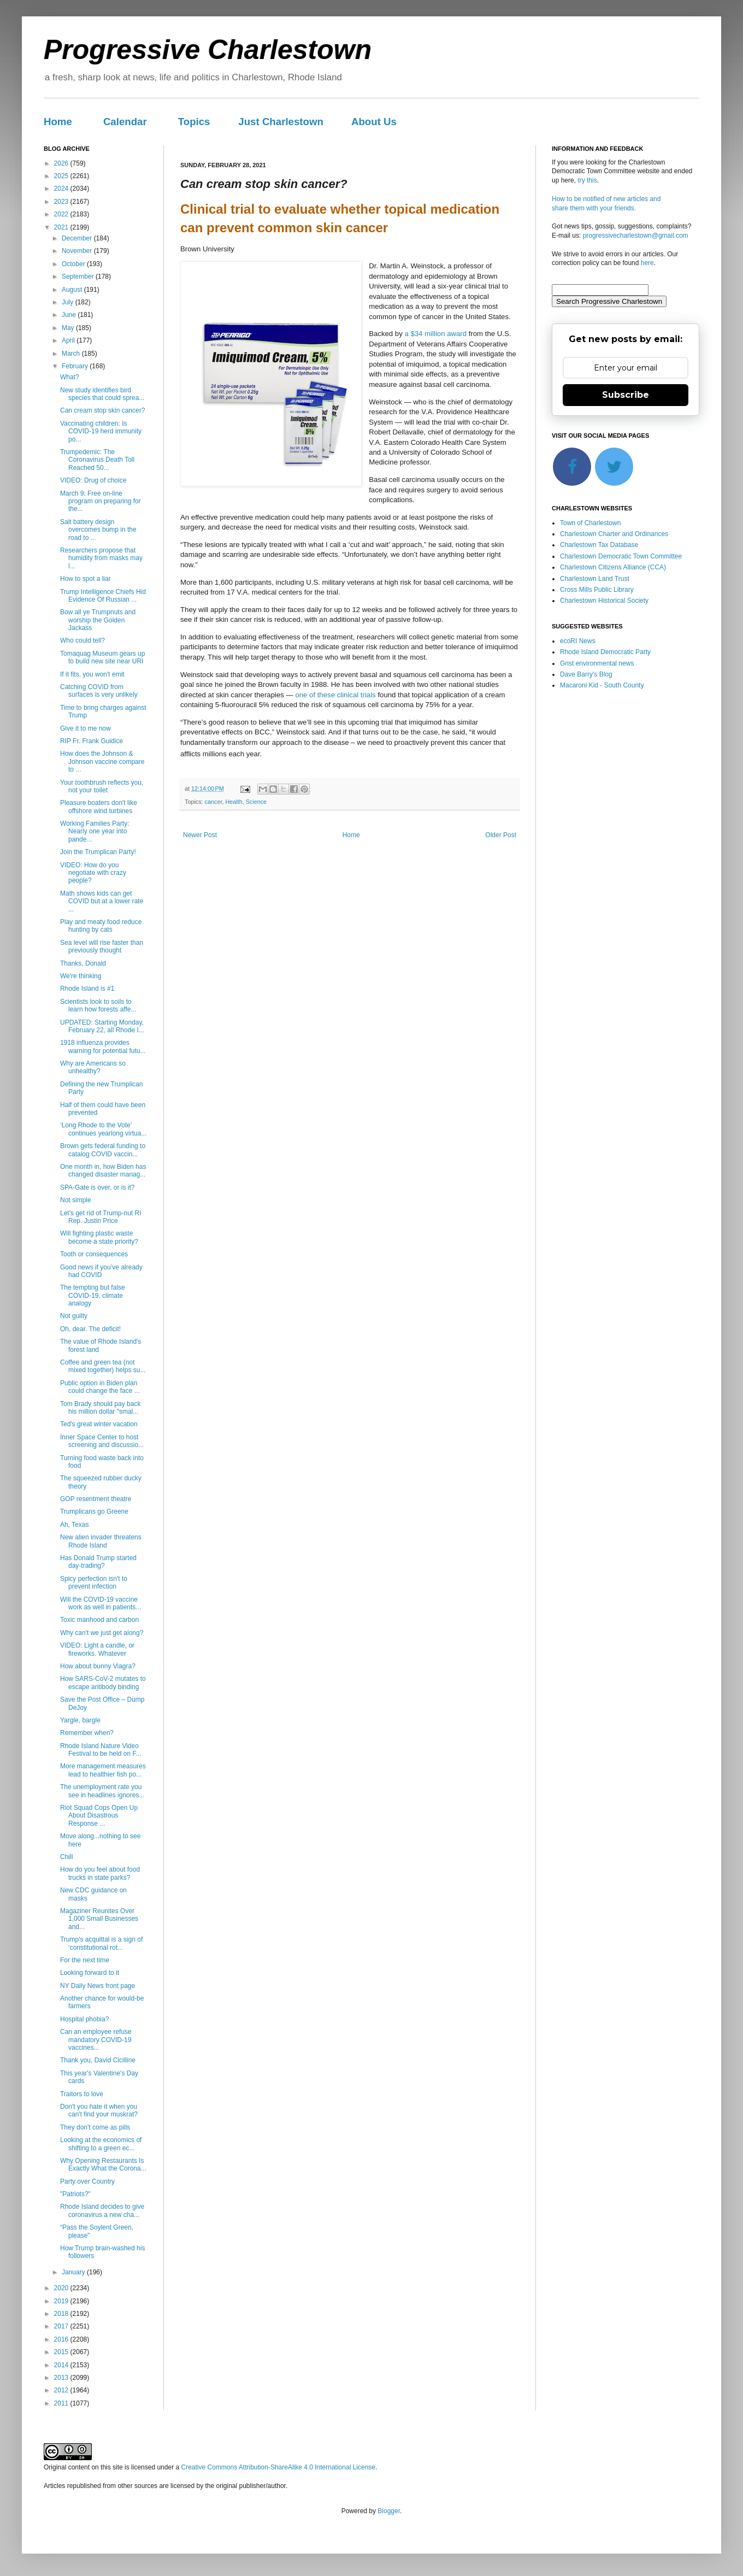  What do you see at coordinates (62, 2390) in the screenshot?
I see `2012` at bounding box center [62, 2390].